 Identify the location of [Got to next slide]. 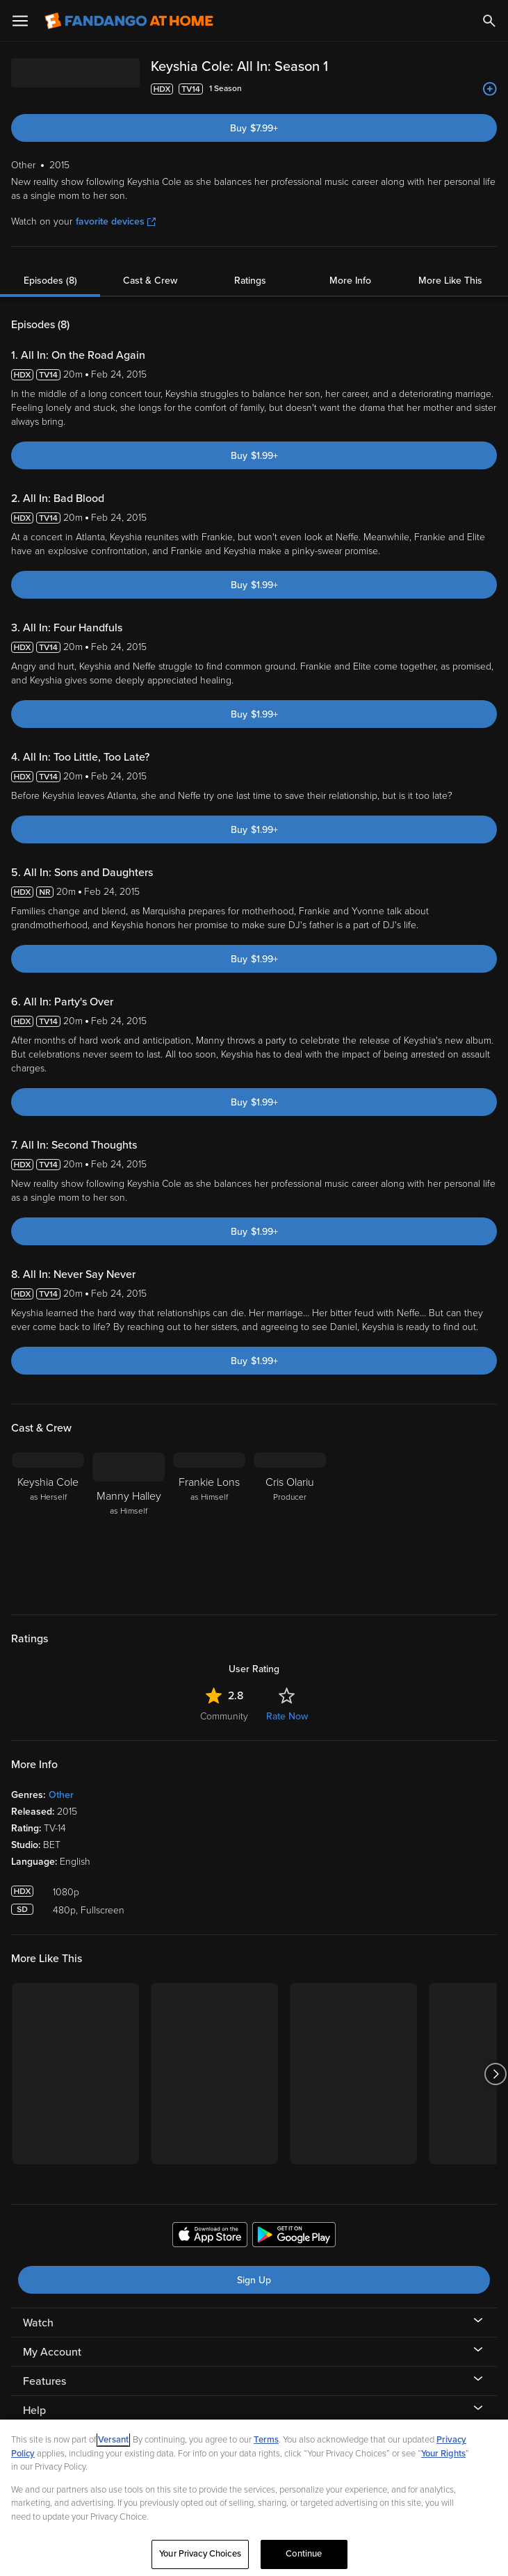
(495, 2073).